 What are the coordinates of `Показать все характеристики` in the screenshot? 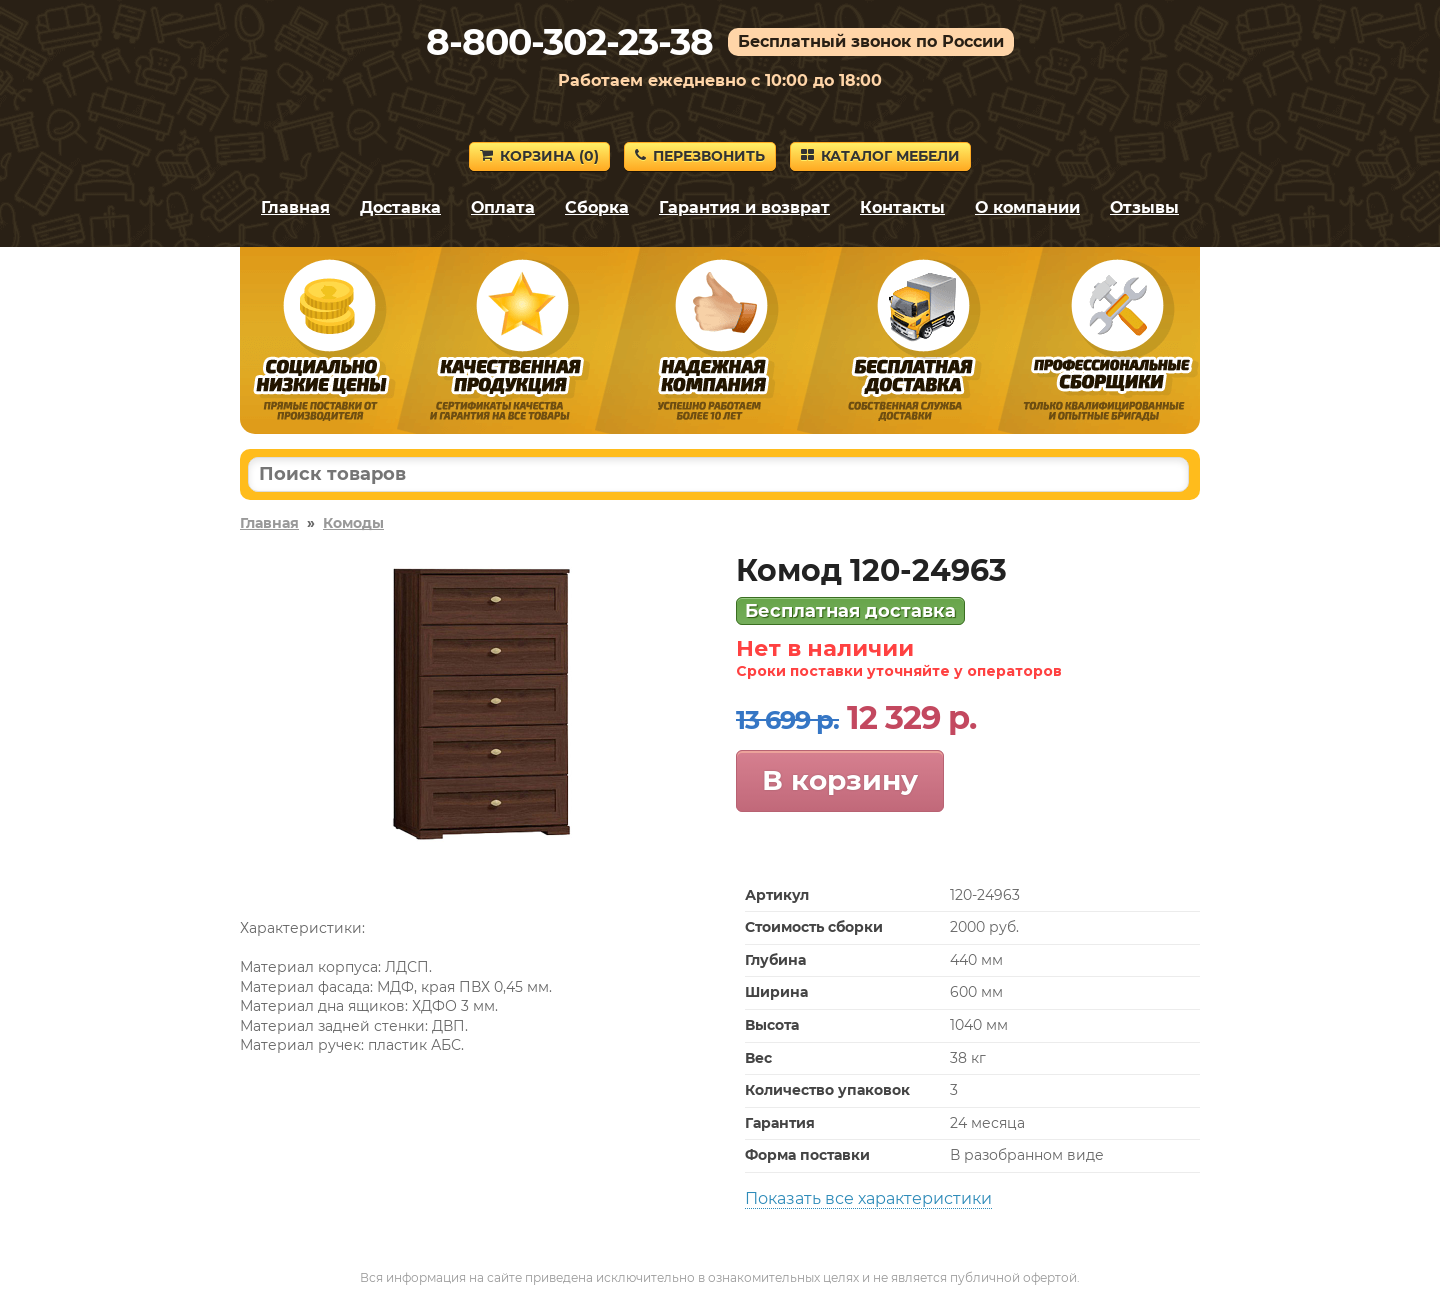 It's located at (868, 1198).